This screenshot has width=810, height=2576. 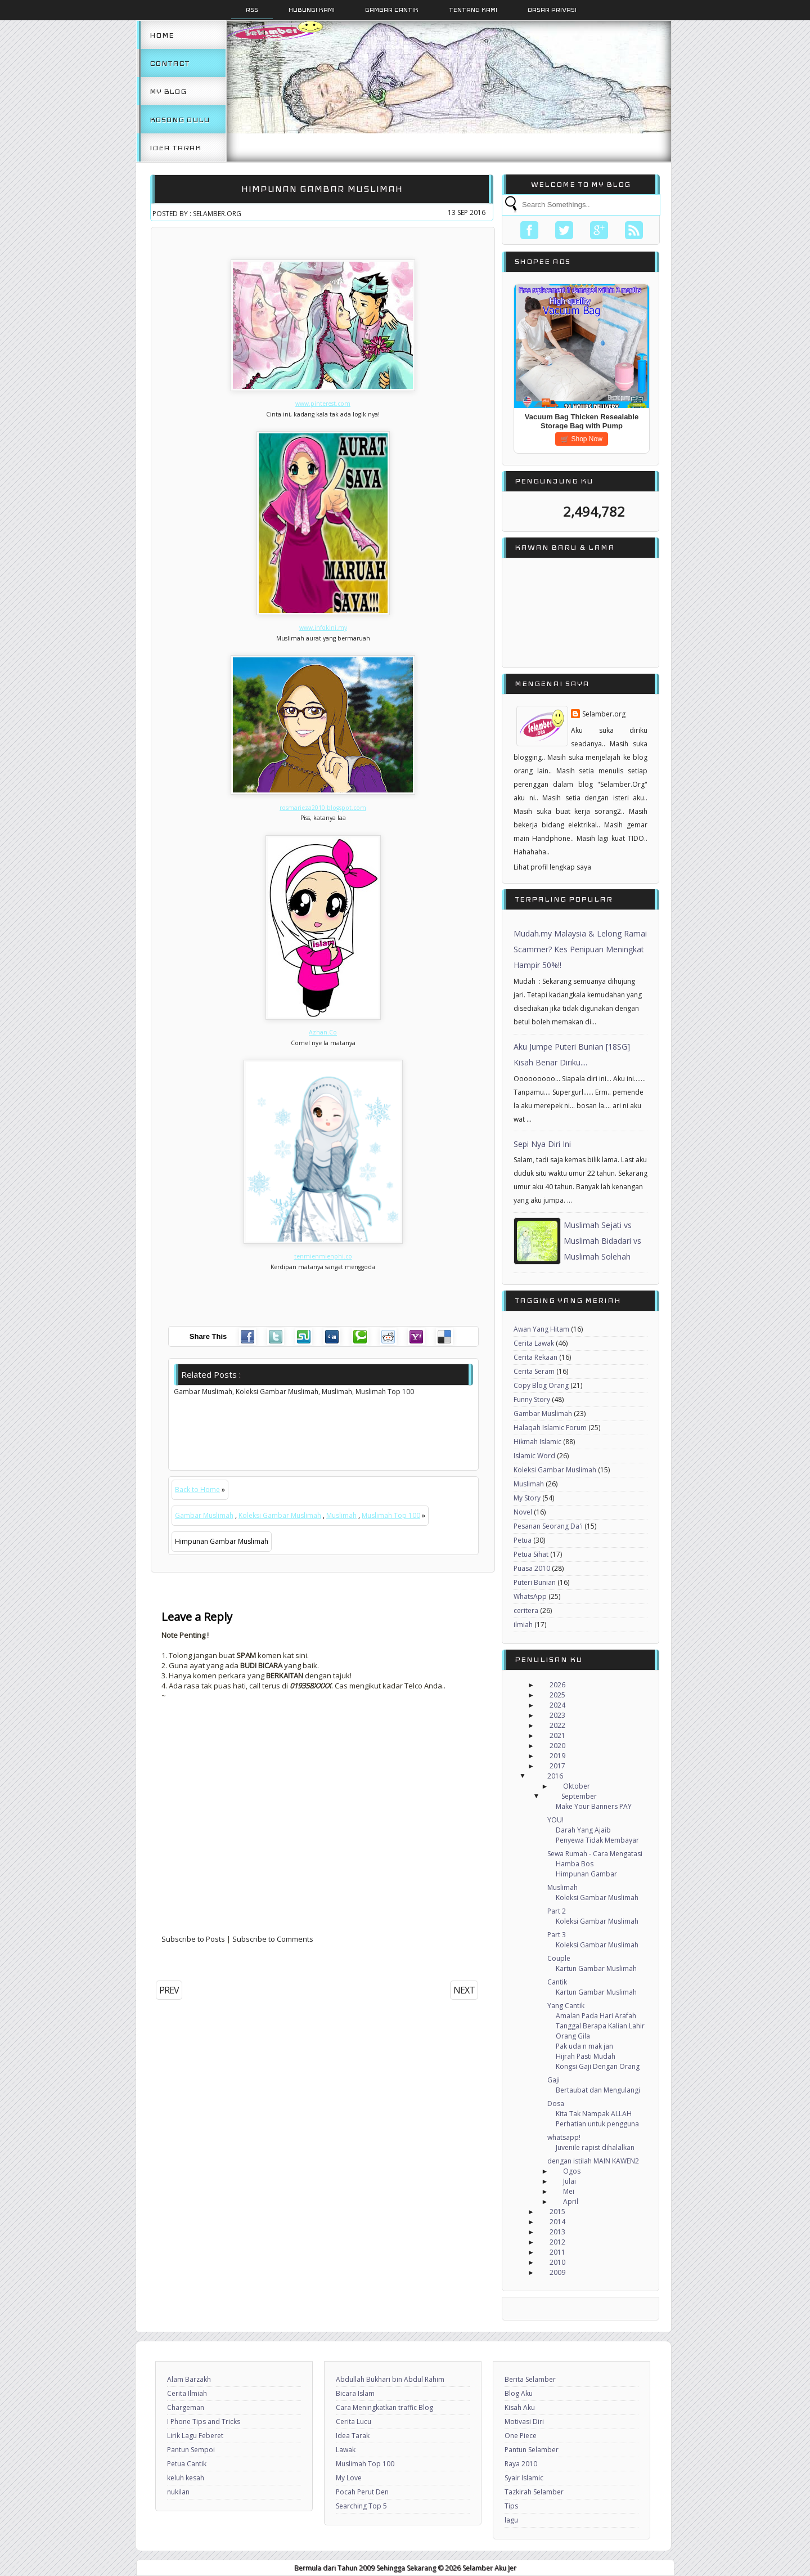 What do you see at coordinates (557, 1766) in the screenshot?
I see `2017` at bounding box center [557, 1766].